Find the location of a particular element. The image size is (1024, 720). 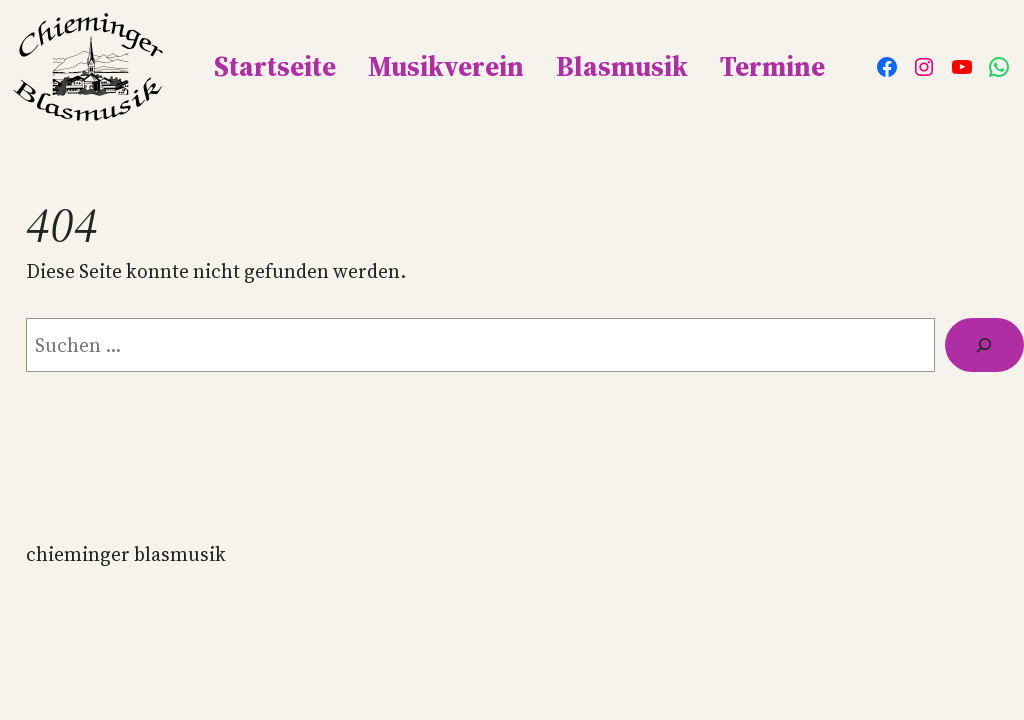

Chieminger Blasmusik is located at coordinates (126, 554).